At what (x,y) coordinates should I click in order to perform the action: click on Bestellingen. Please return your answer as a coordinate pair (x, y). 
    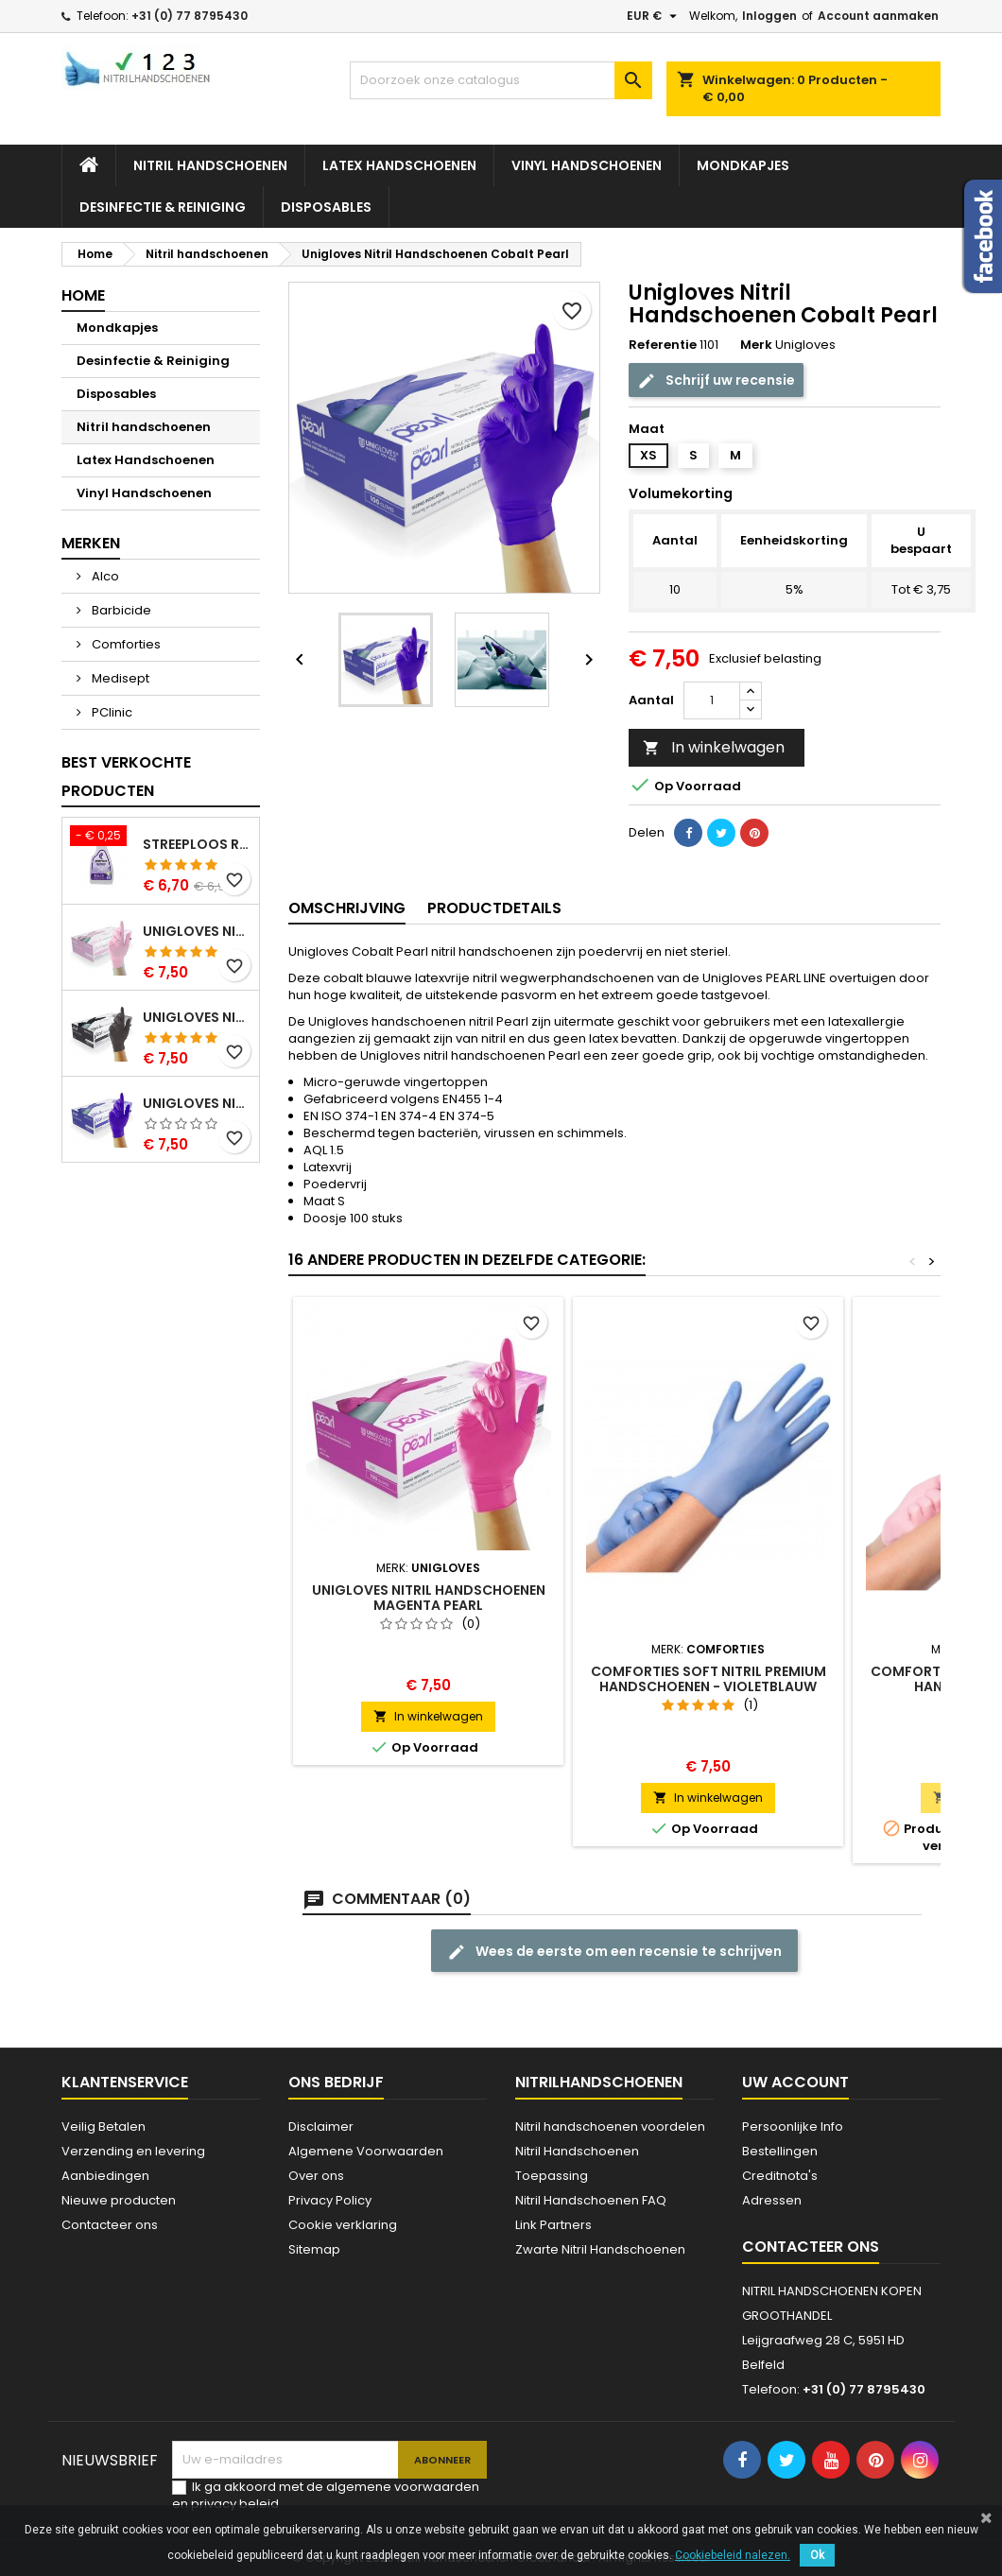
    Looking at the image, I should click on (780, 2151).